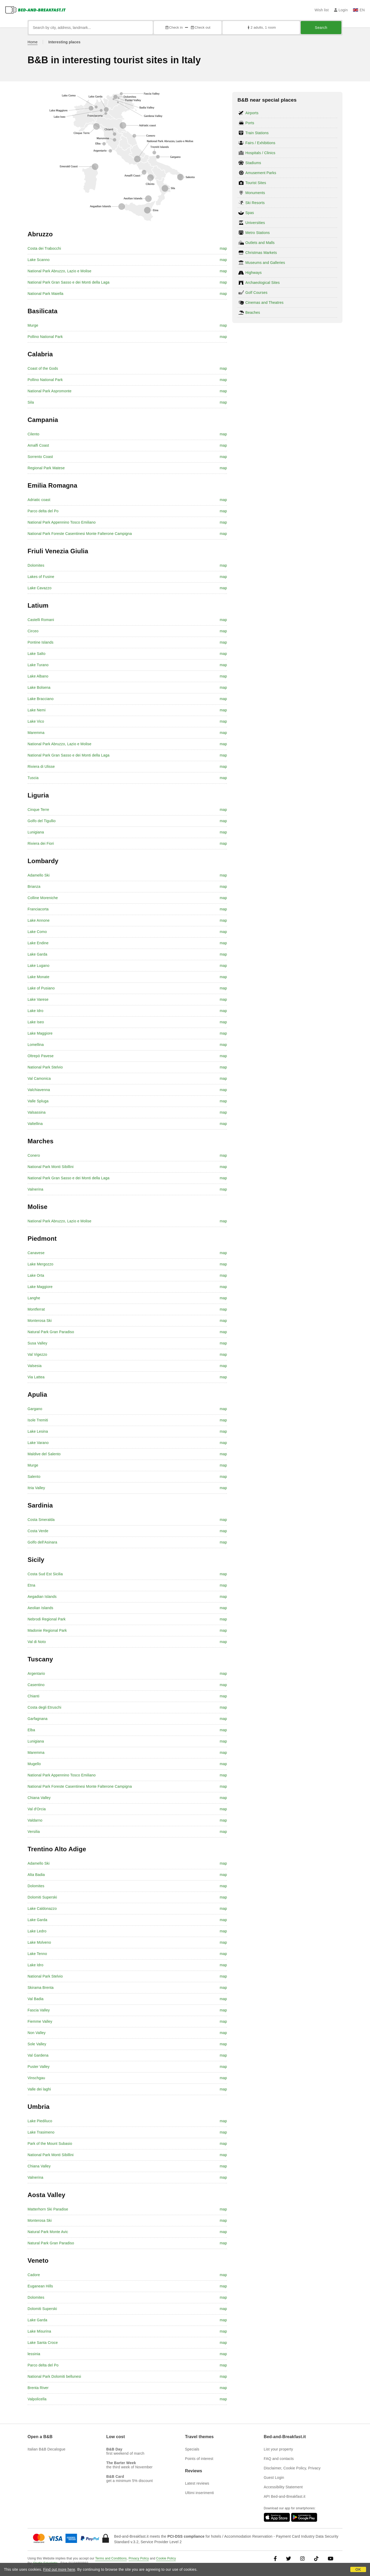 This screenshot has width=370, height=2576. What do you see at coordinates (260, 153) in the screenshot?
I see `Hospitals / Clinics` at bounding box center [260, 153].